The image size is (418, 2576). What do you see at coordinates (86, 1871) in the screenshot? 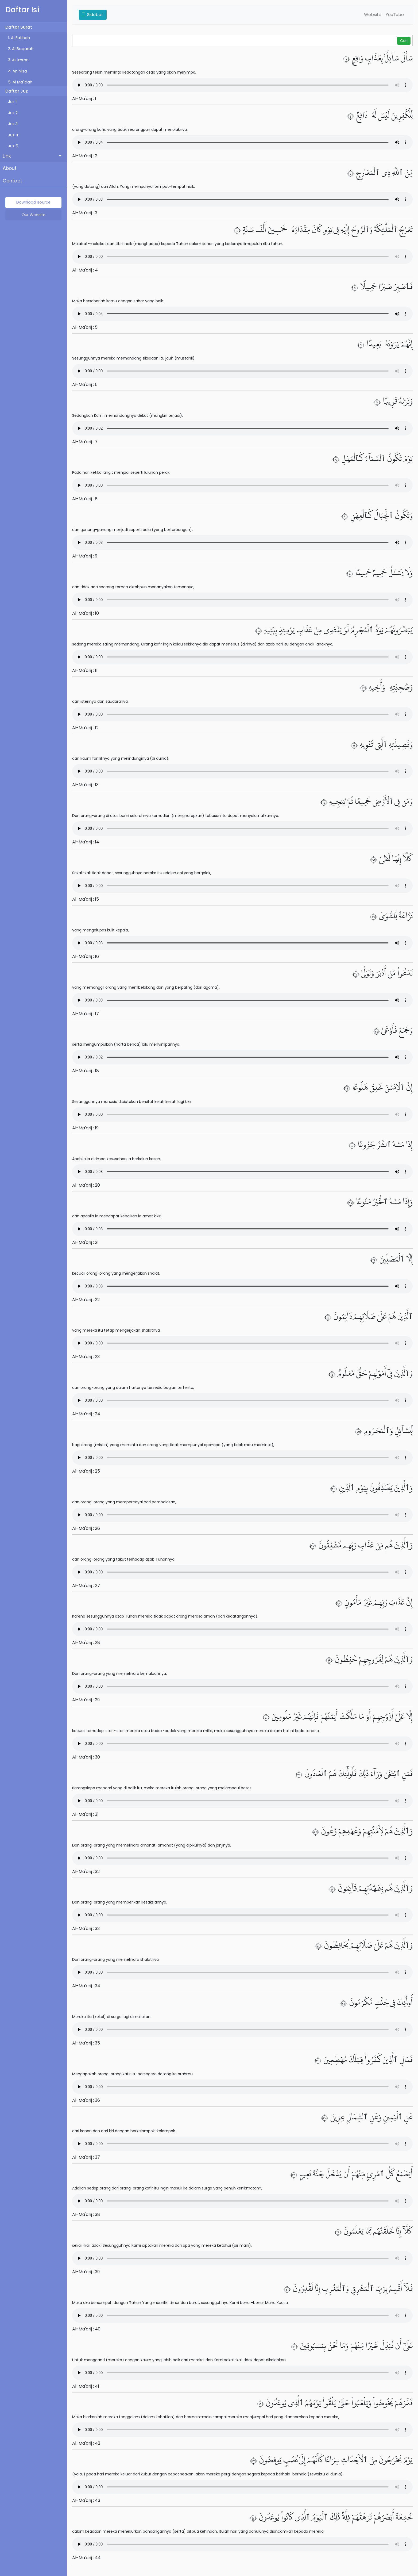
I see `Al-Ma'arij : 32` at bounding box center [86, 1871].